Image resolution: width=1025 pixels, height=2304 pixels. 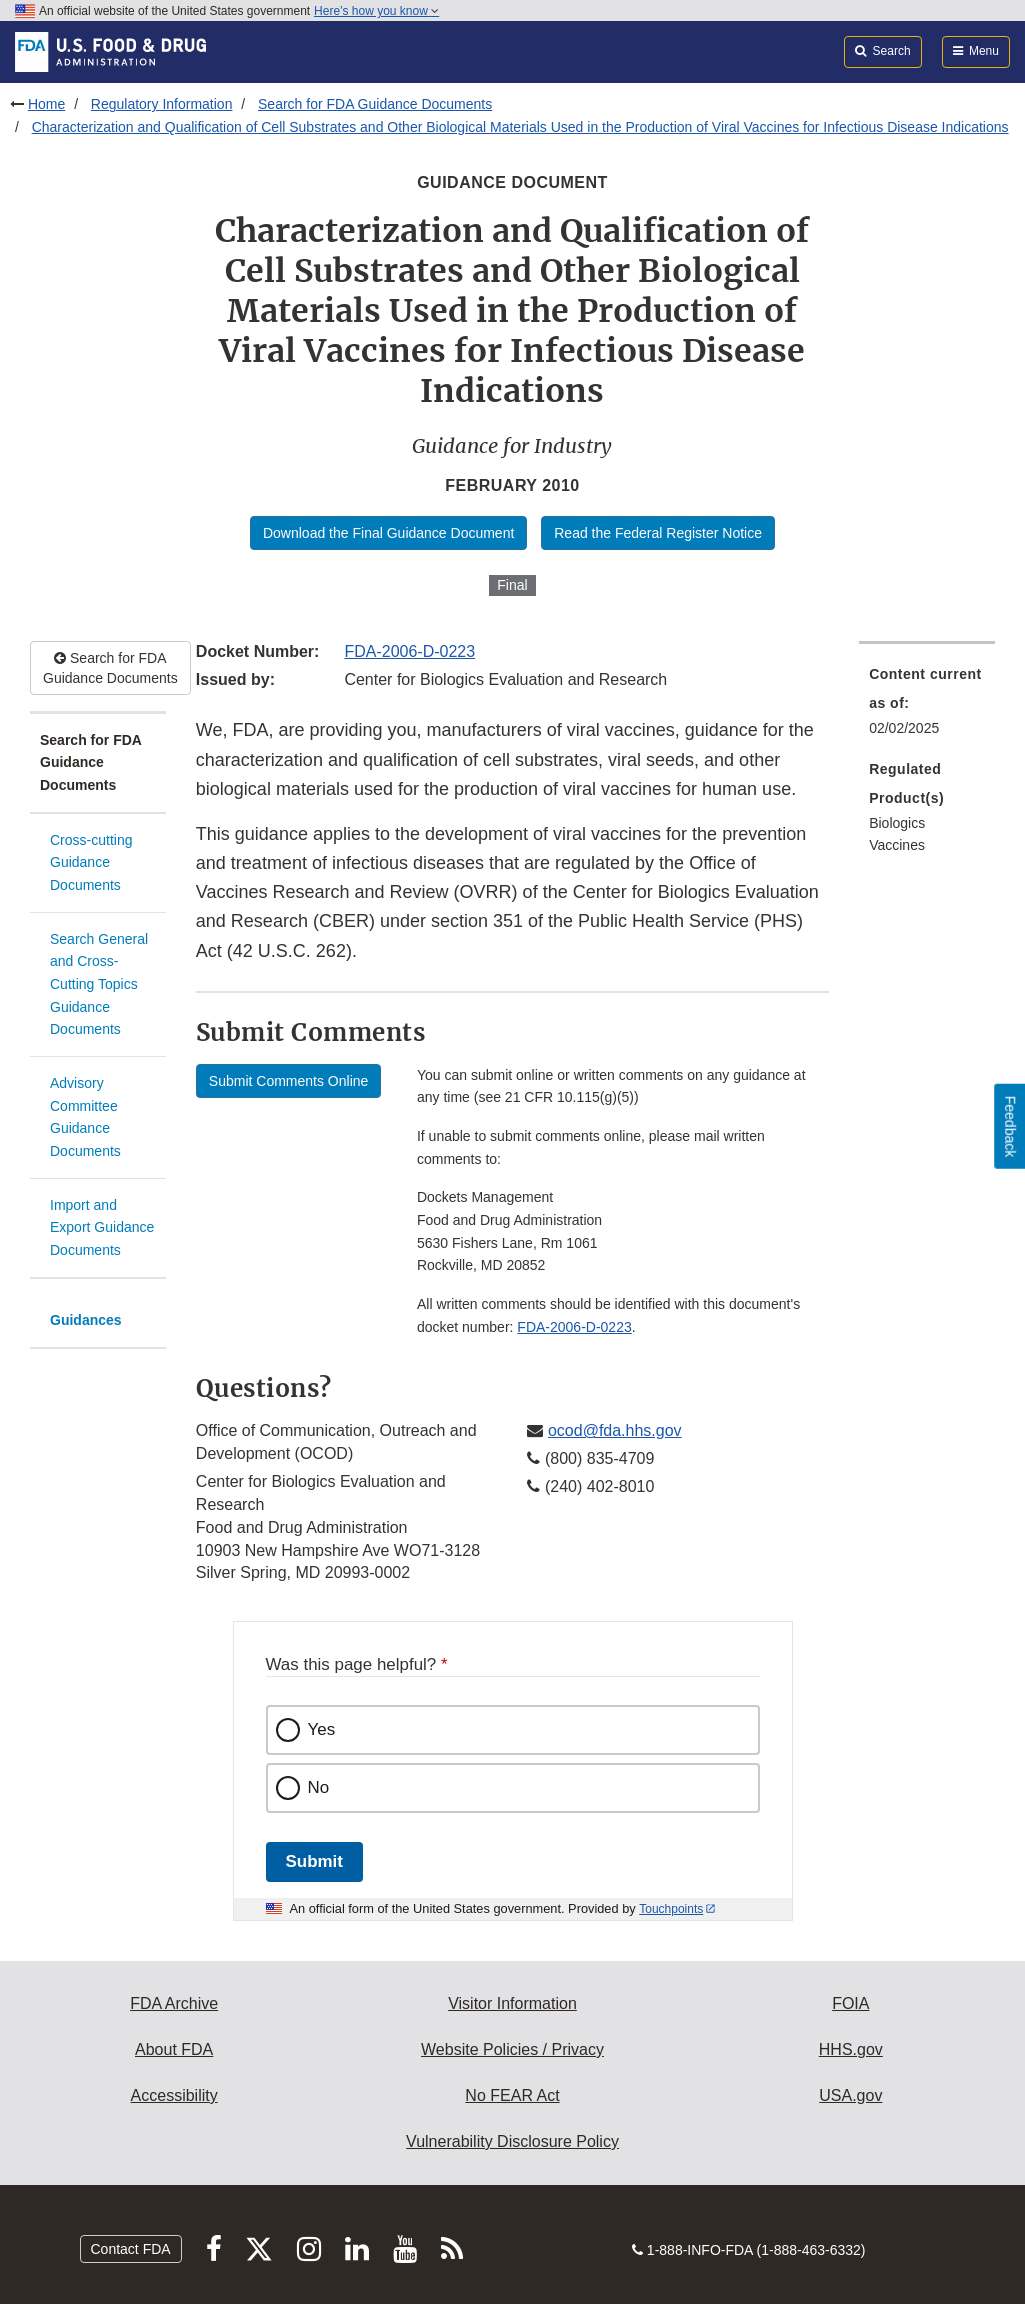 What do you see at coordinates (376, 11) in the screenshot?
I see `Here’s how you know [button]` at bounding box center [376, 11].